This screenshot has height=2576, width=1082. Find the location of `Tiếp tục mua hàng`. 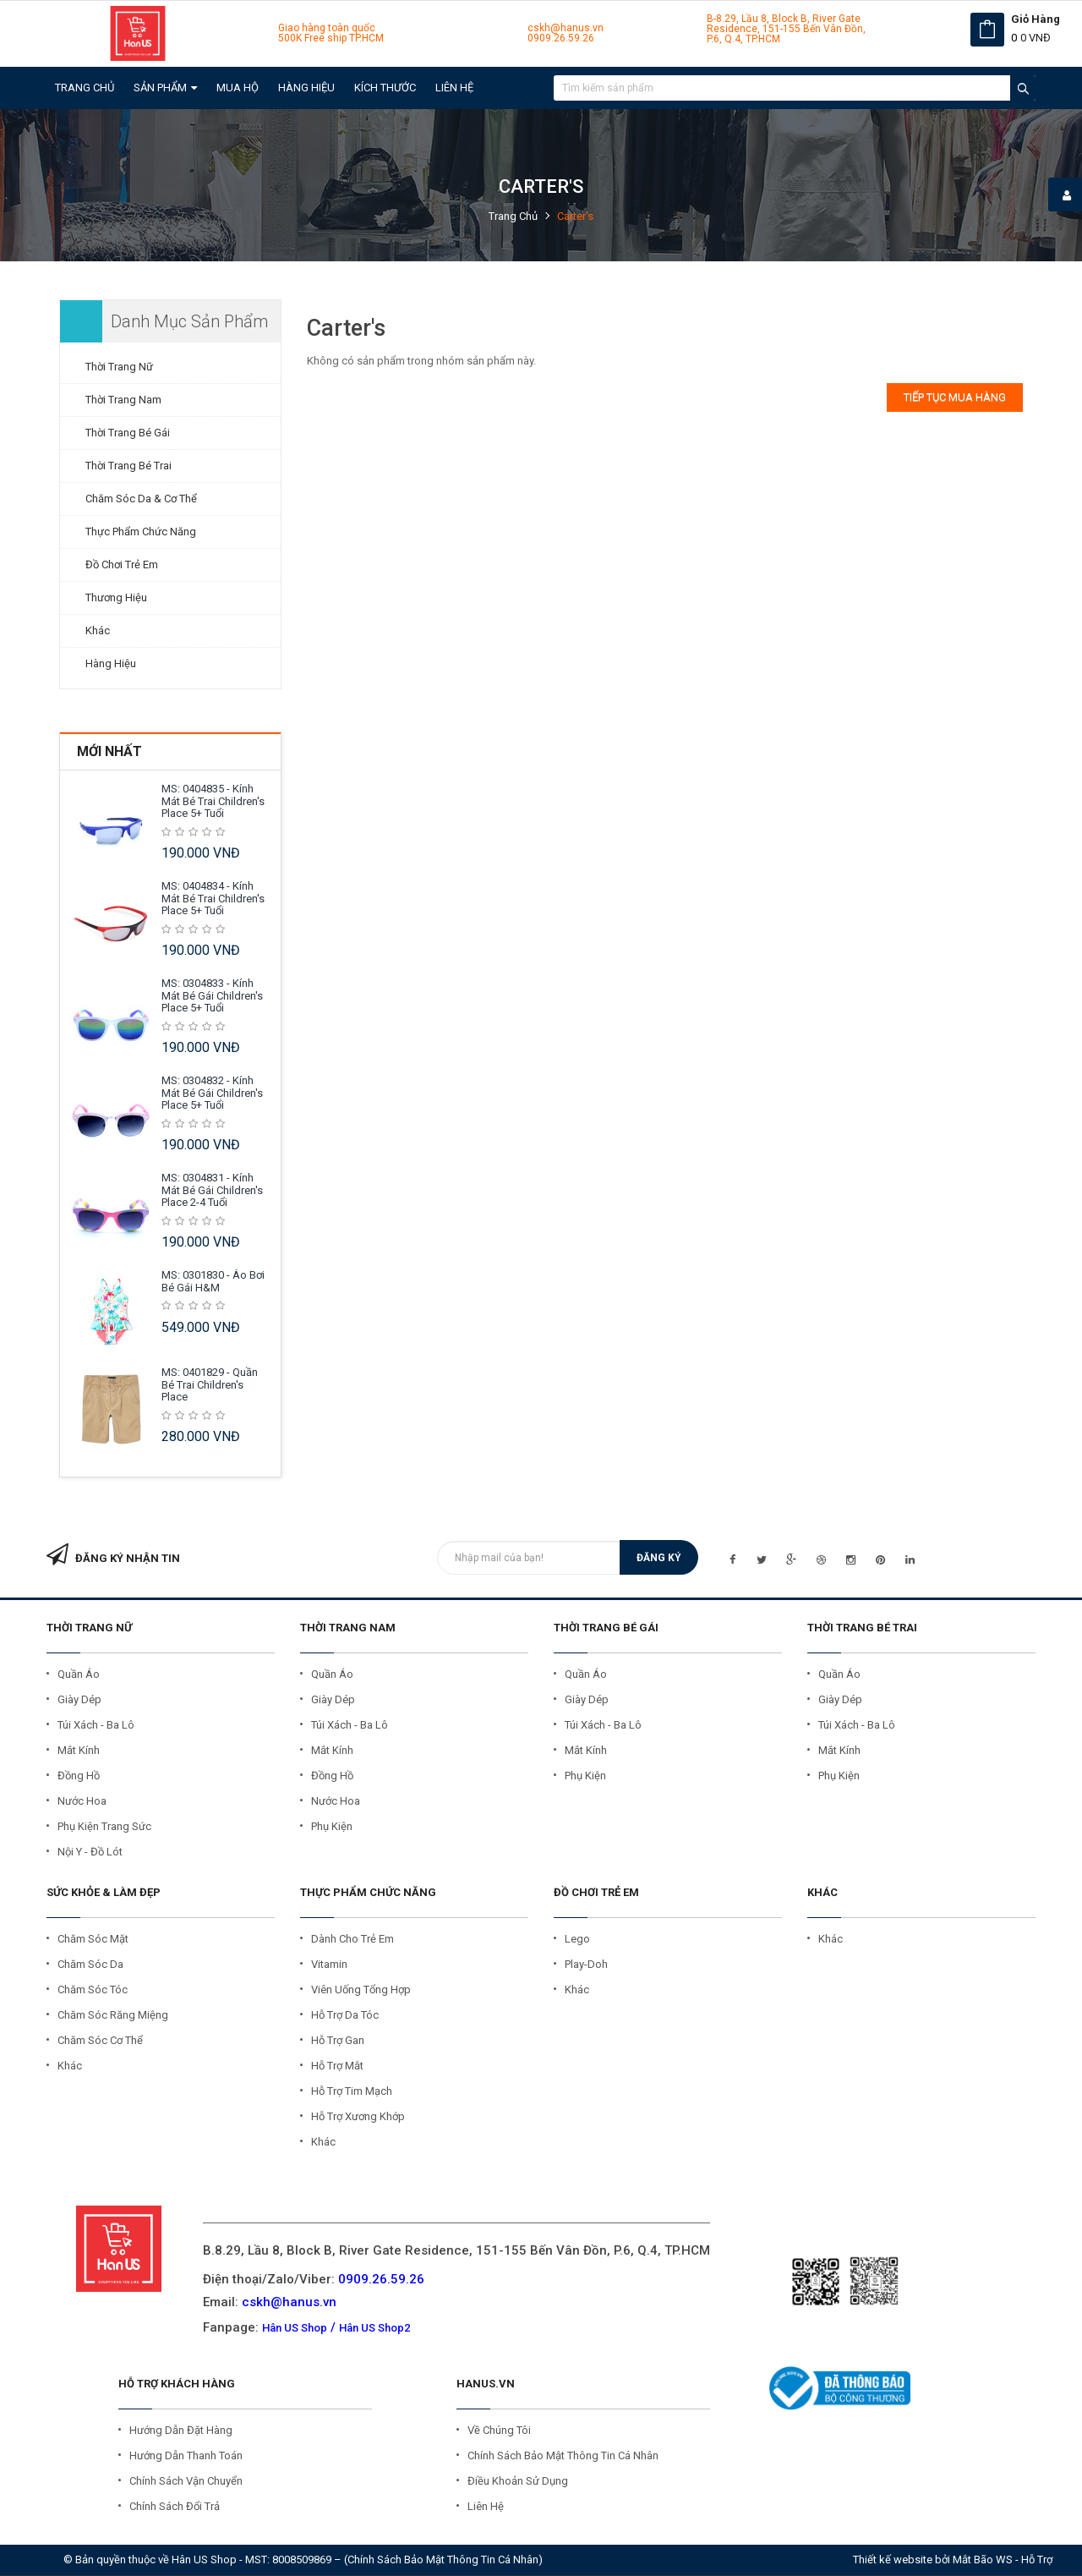

Tiếp tục mua hàng is located at coordinates (955, 397).